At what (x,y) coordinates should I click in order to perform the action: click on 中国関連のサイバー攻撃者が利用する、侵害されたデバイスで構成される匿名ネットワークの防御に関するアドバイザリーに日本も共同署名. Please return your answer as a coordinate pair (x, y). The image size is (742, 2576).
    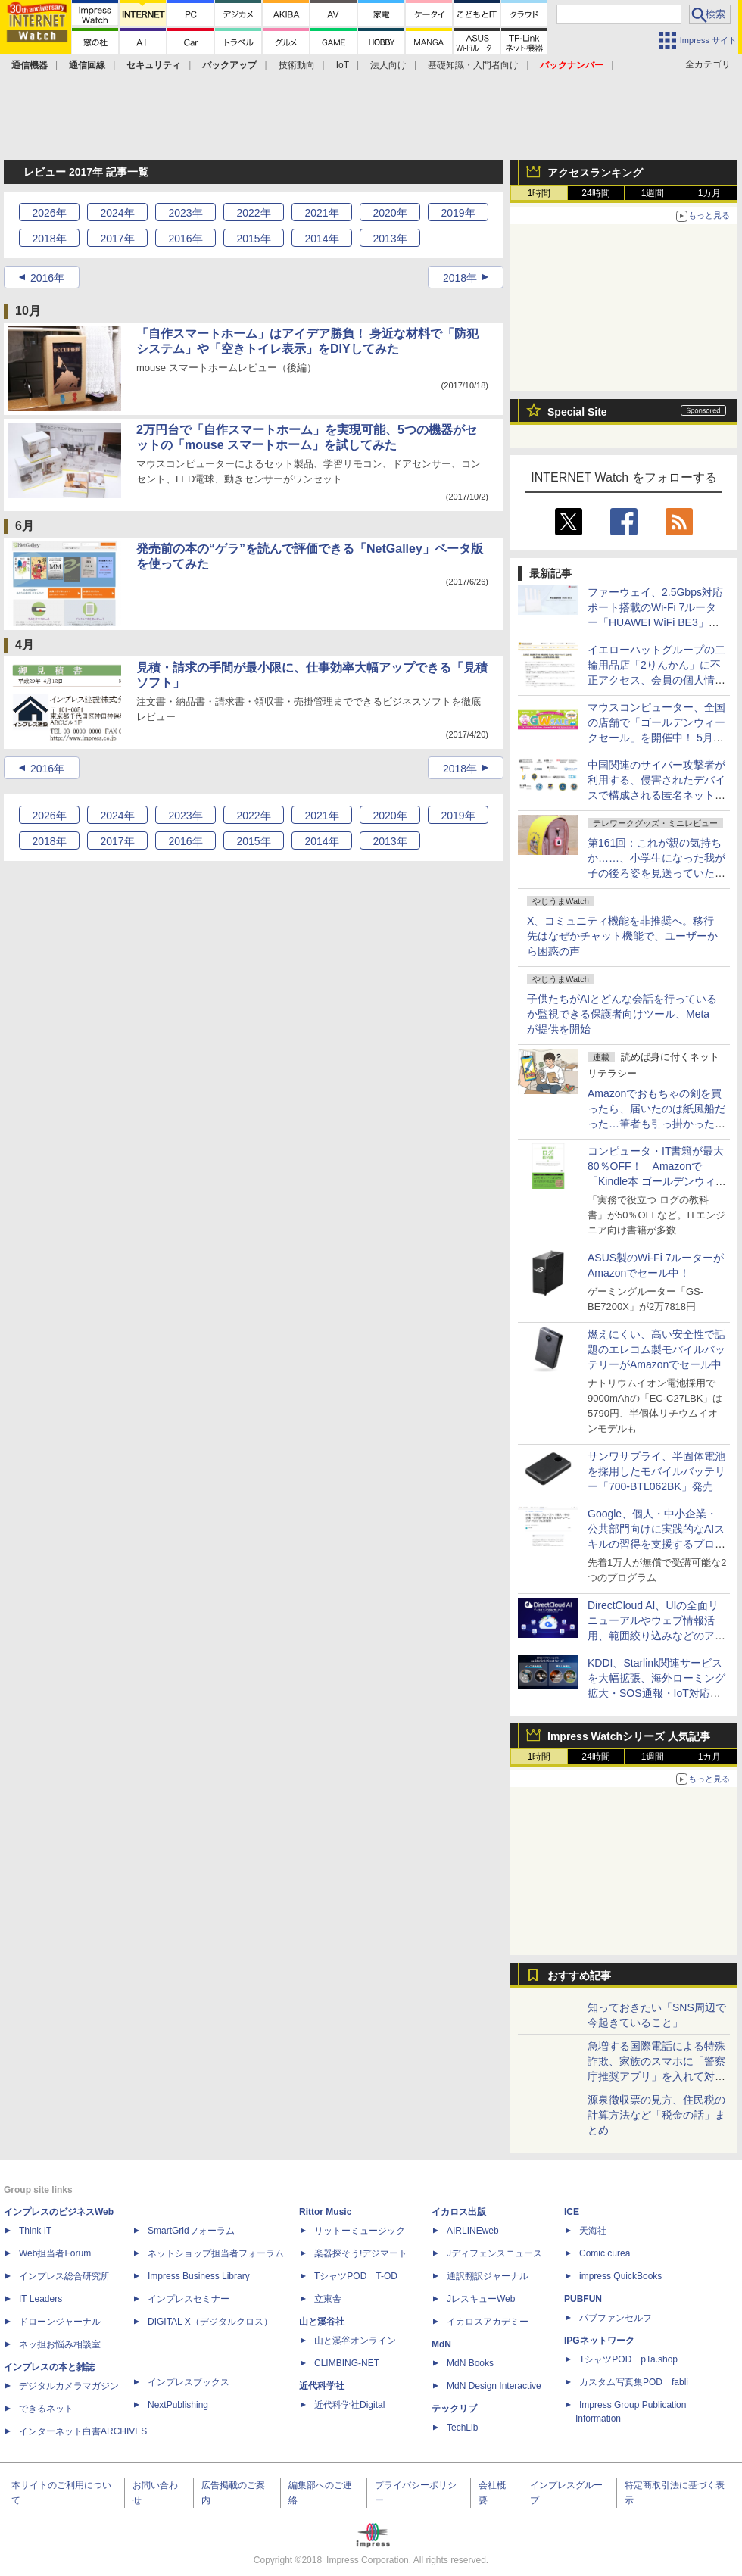
    Looking at the image, I should click on (656, 795).